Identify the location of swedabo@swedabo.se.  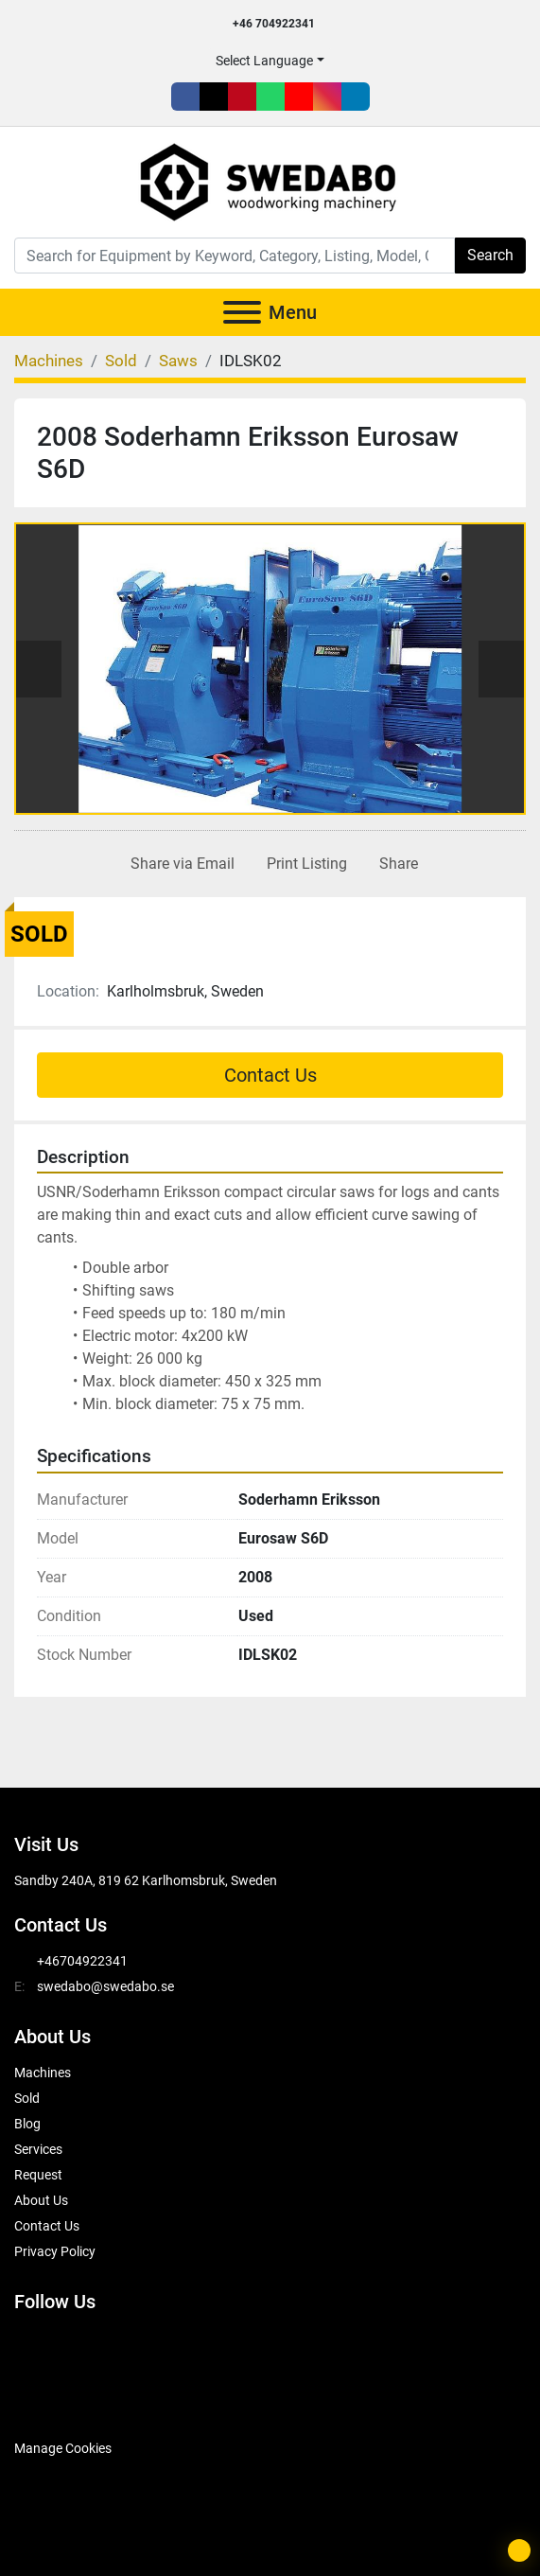
(105, 1986).